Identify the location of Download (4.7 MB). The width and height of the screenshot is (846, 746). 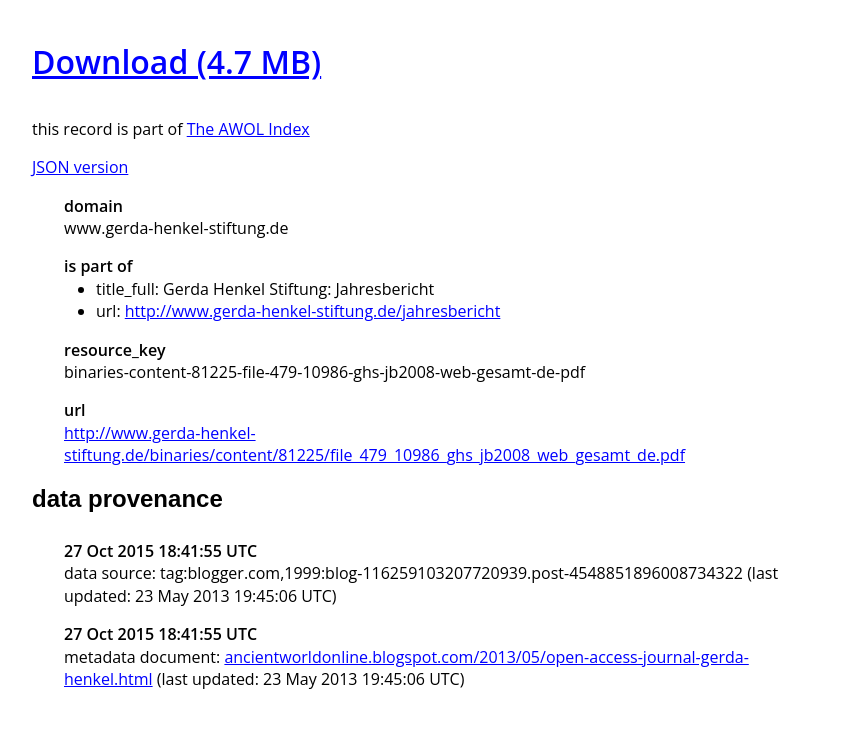
(176, 61).